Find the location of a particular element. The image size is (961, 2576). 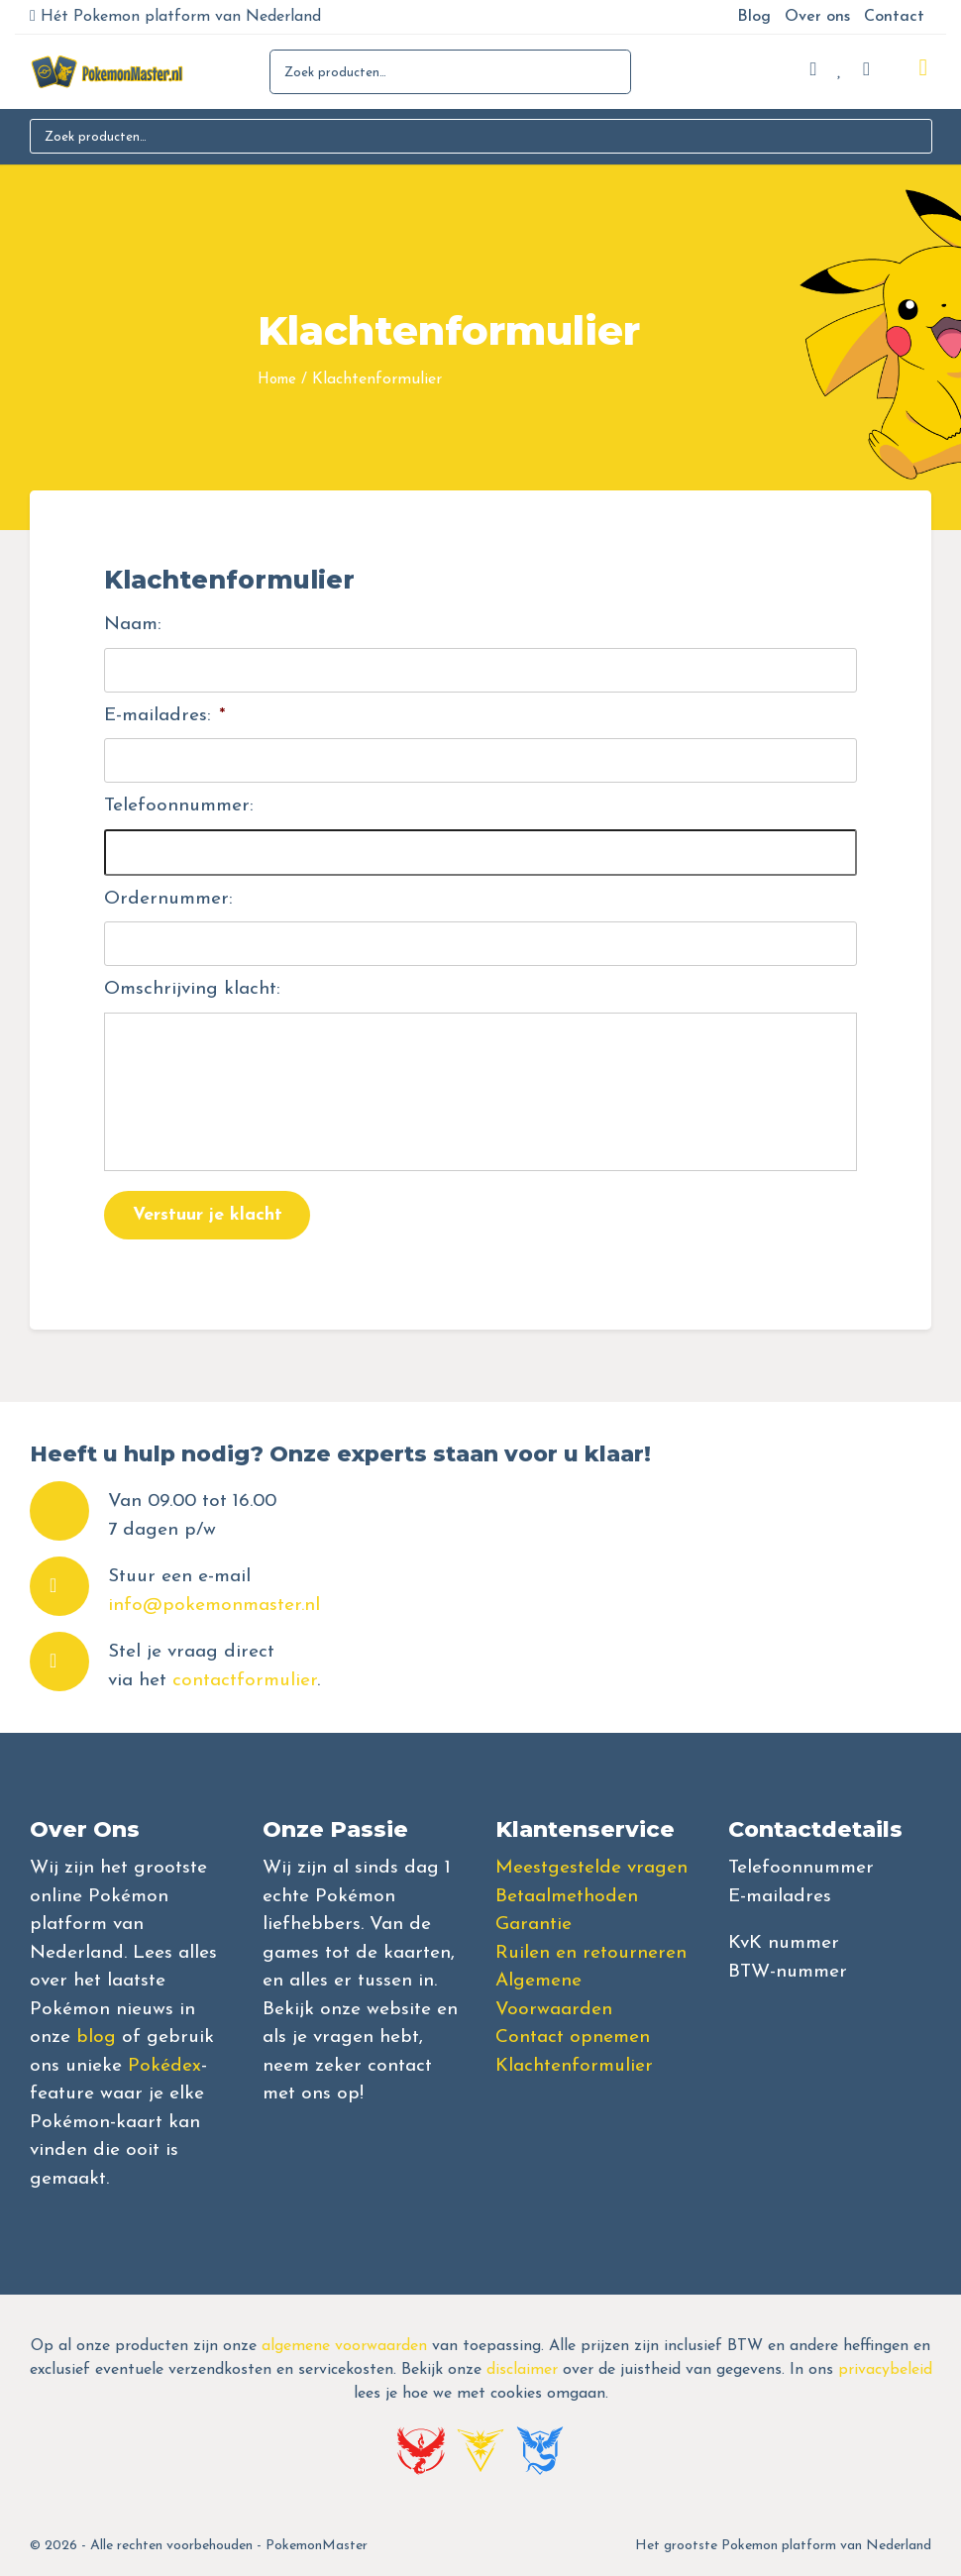

Pokédex is located at coordinates (164, 2066).